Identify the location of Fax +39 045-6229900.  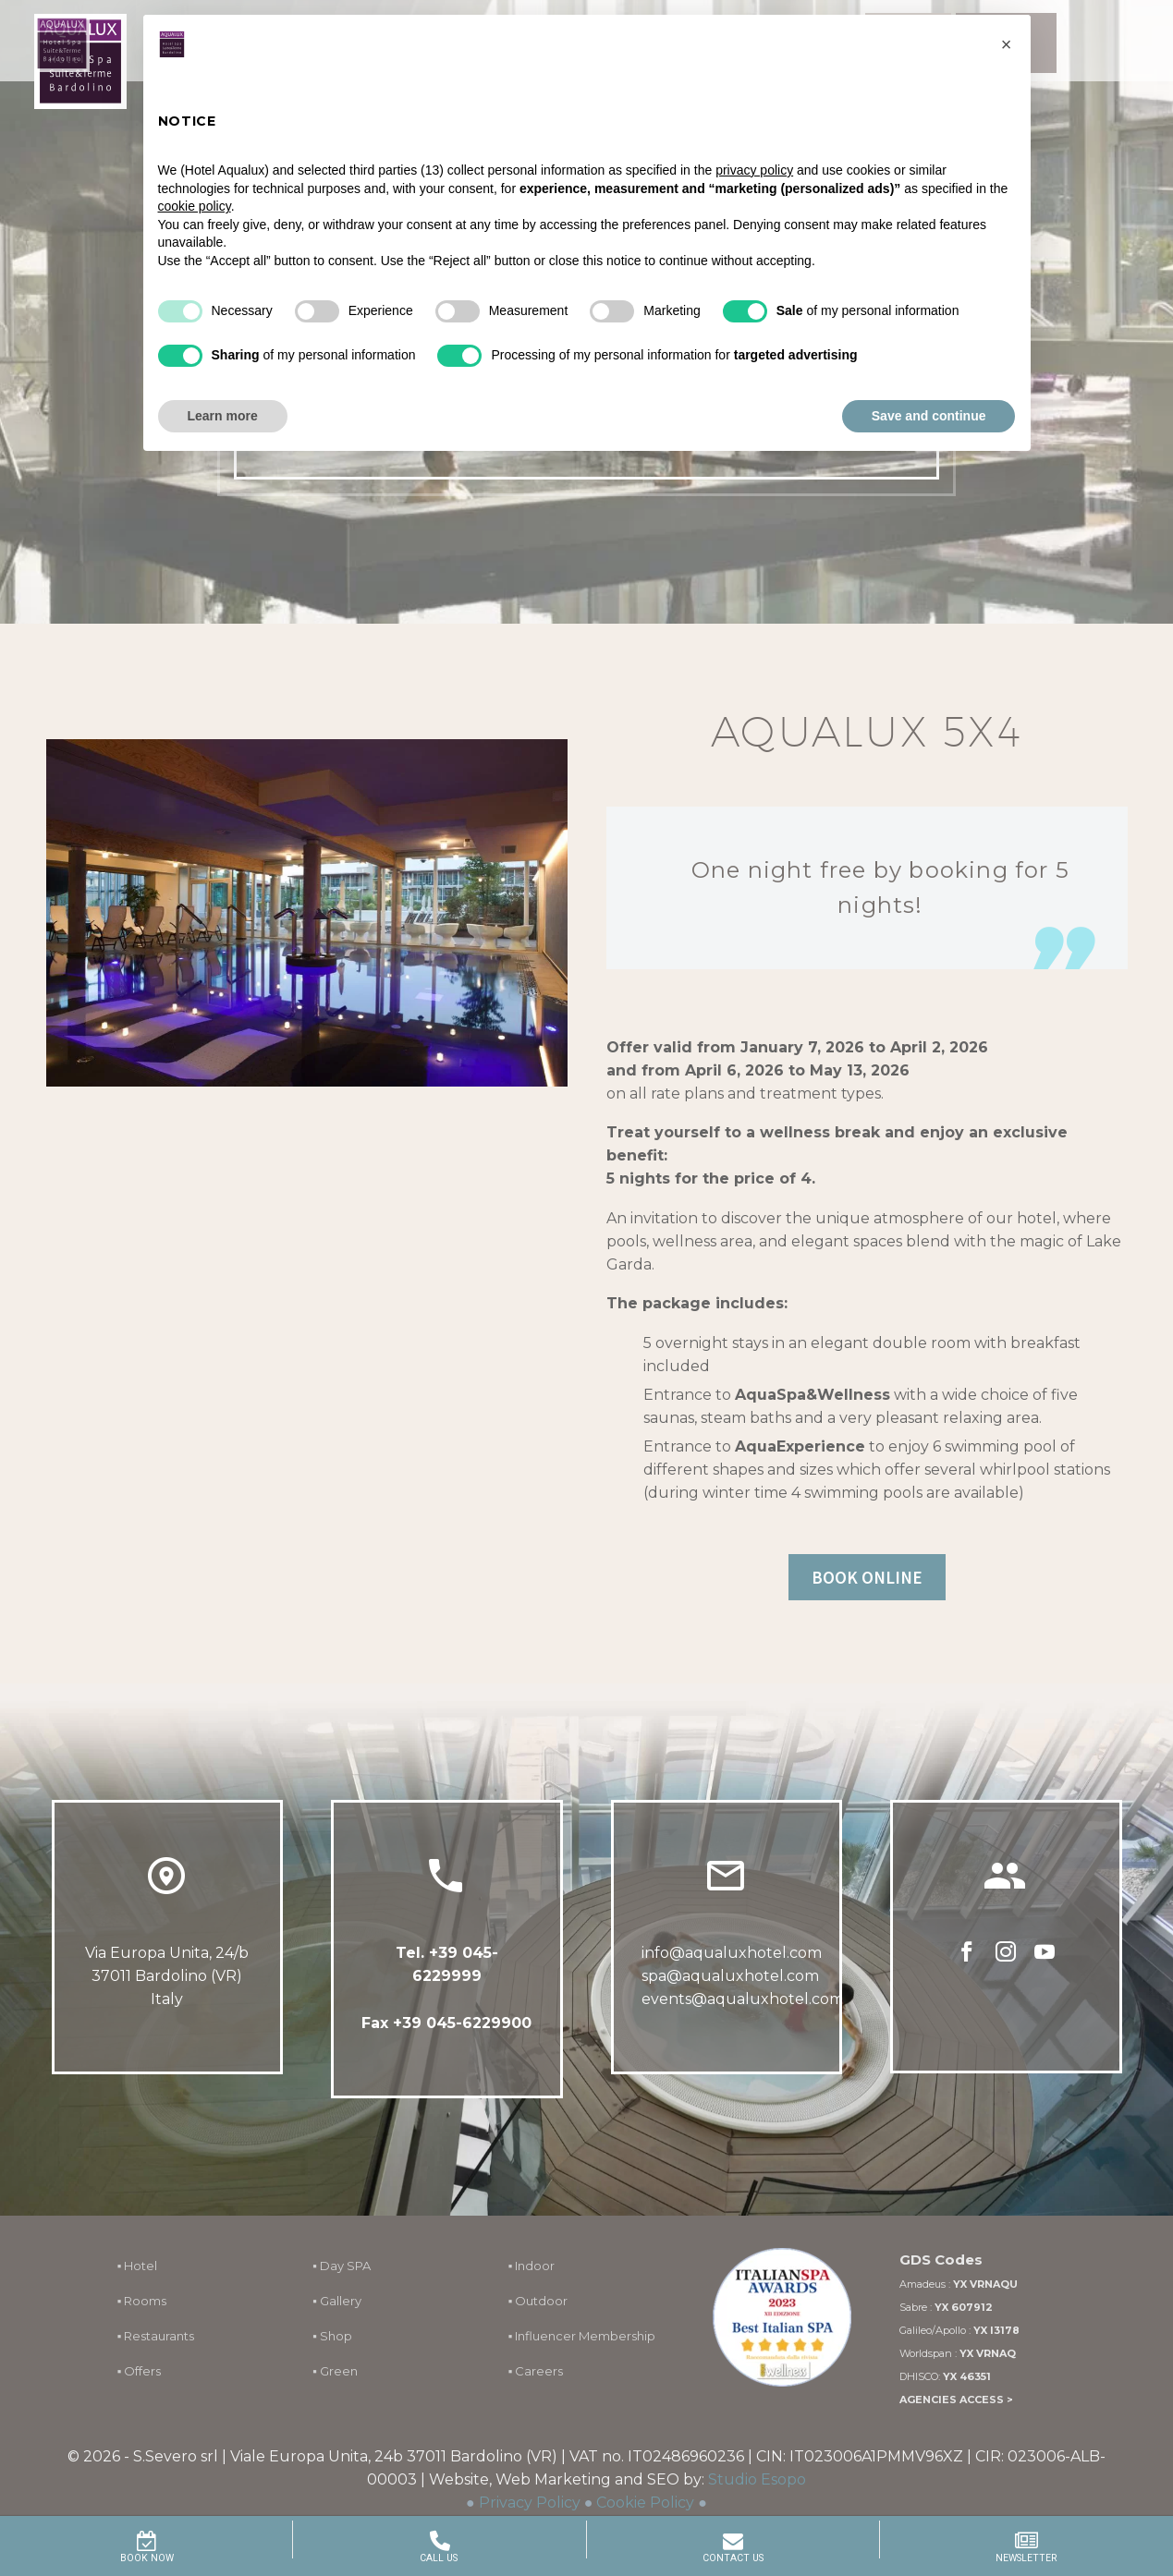
(446, 2023).